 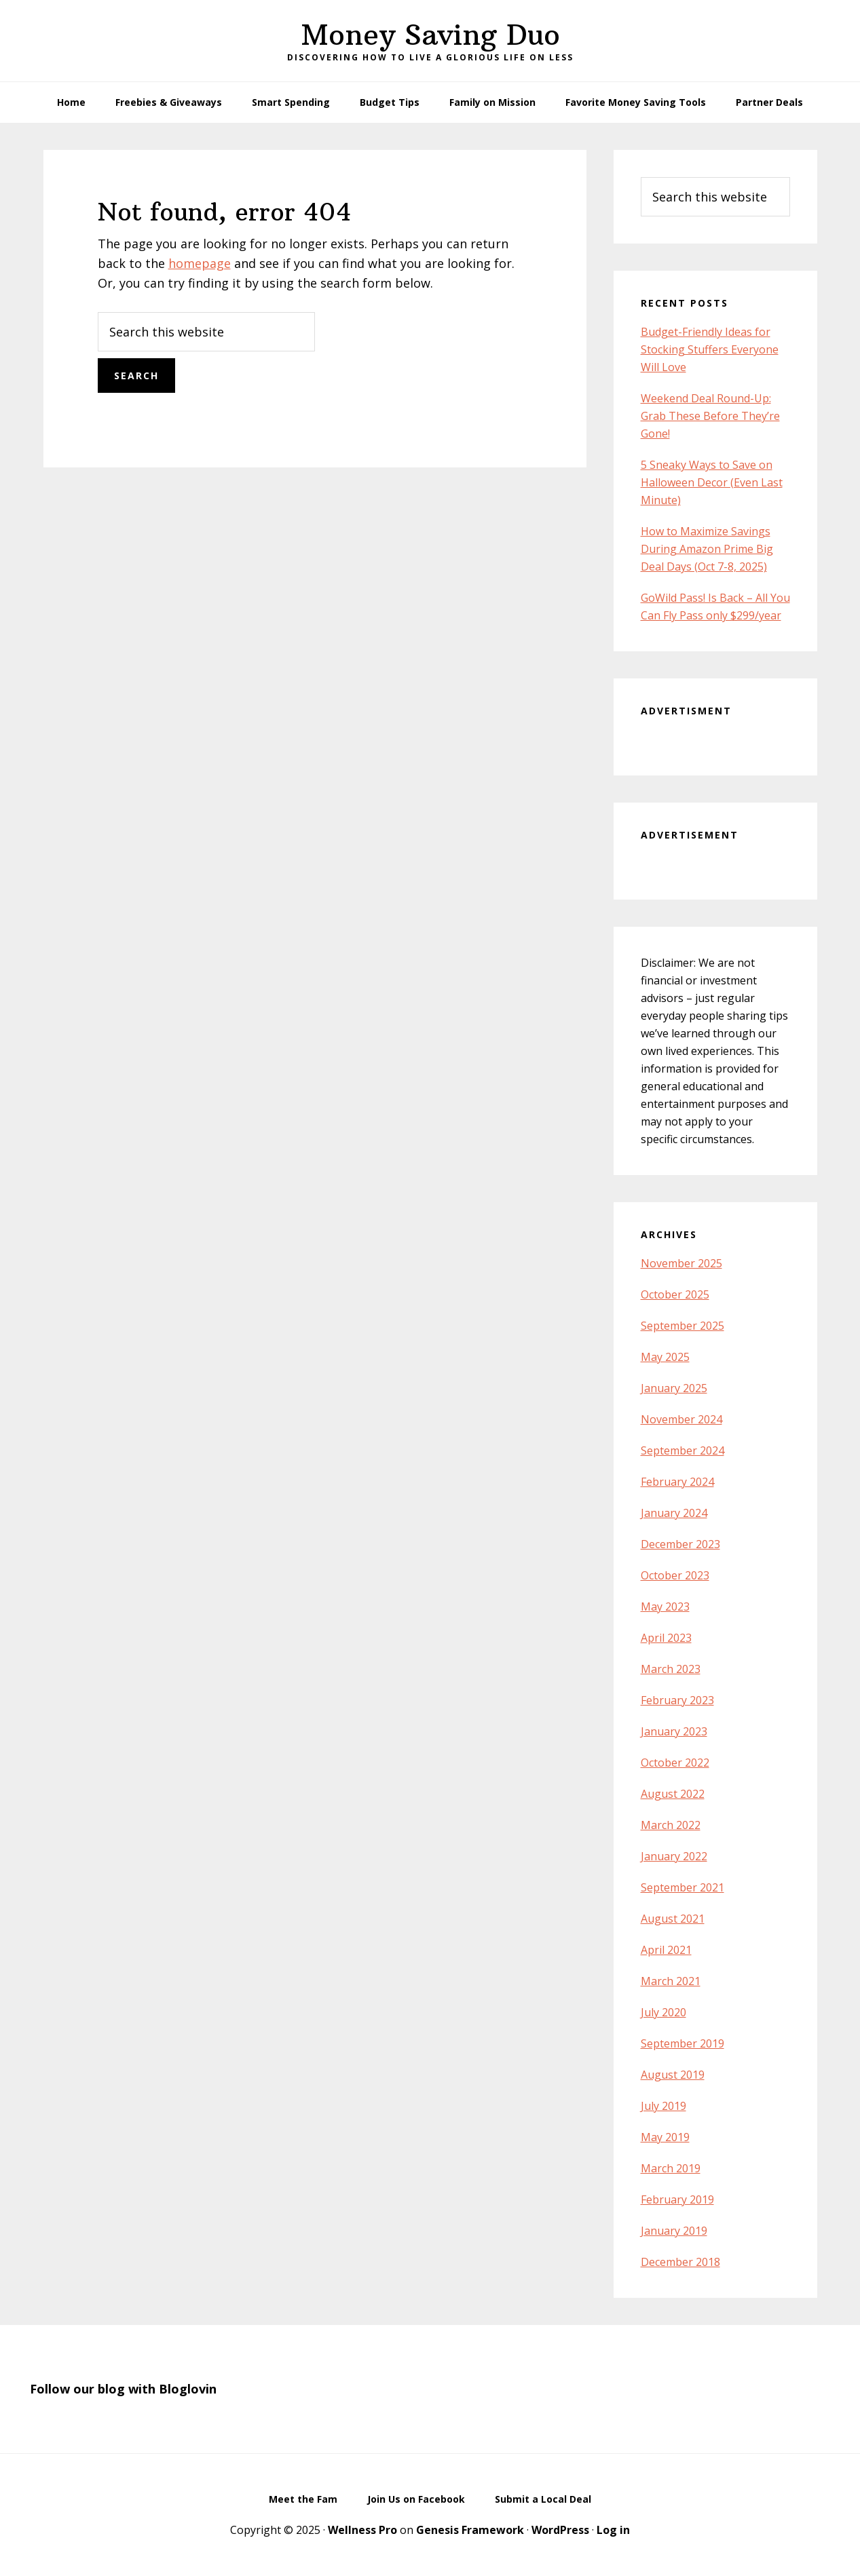 What do you see at coordinates (674, 1856) in the screenshot?
I see `January 2022` at bounding box center [674, 1856].